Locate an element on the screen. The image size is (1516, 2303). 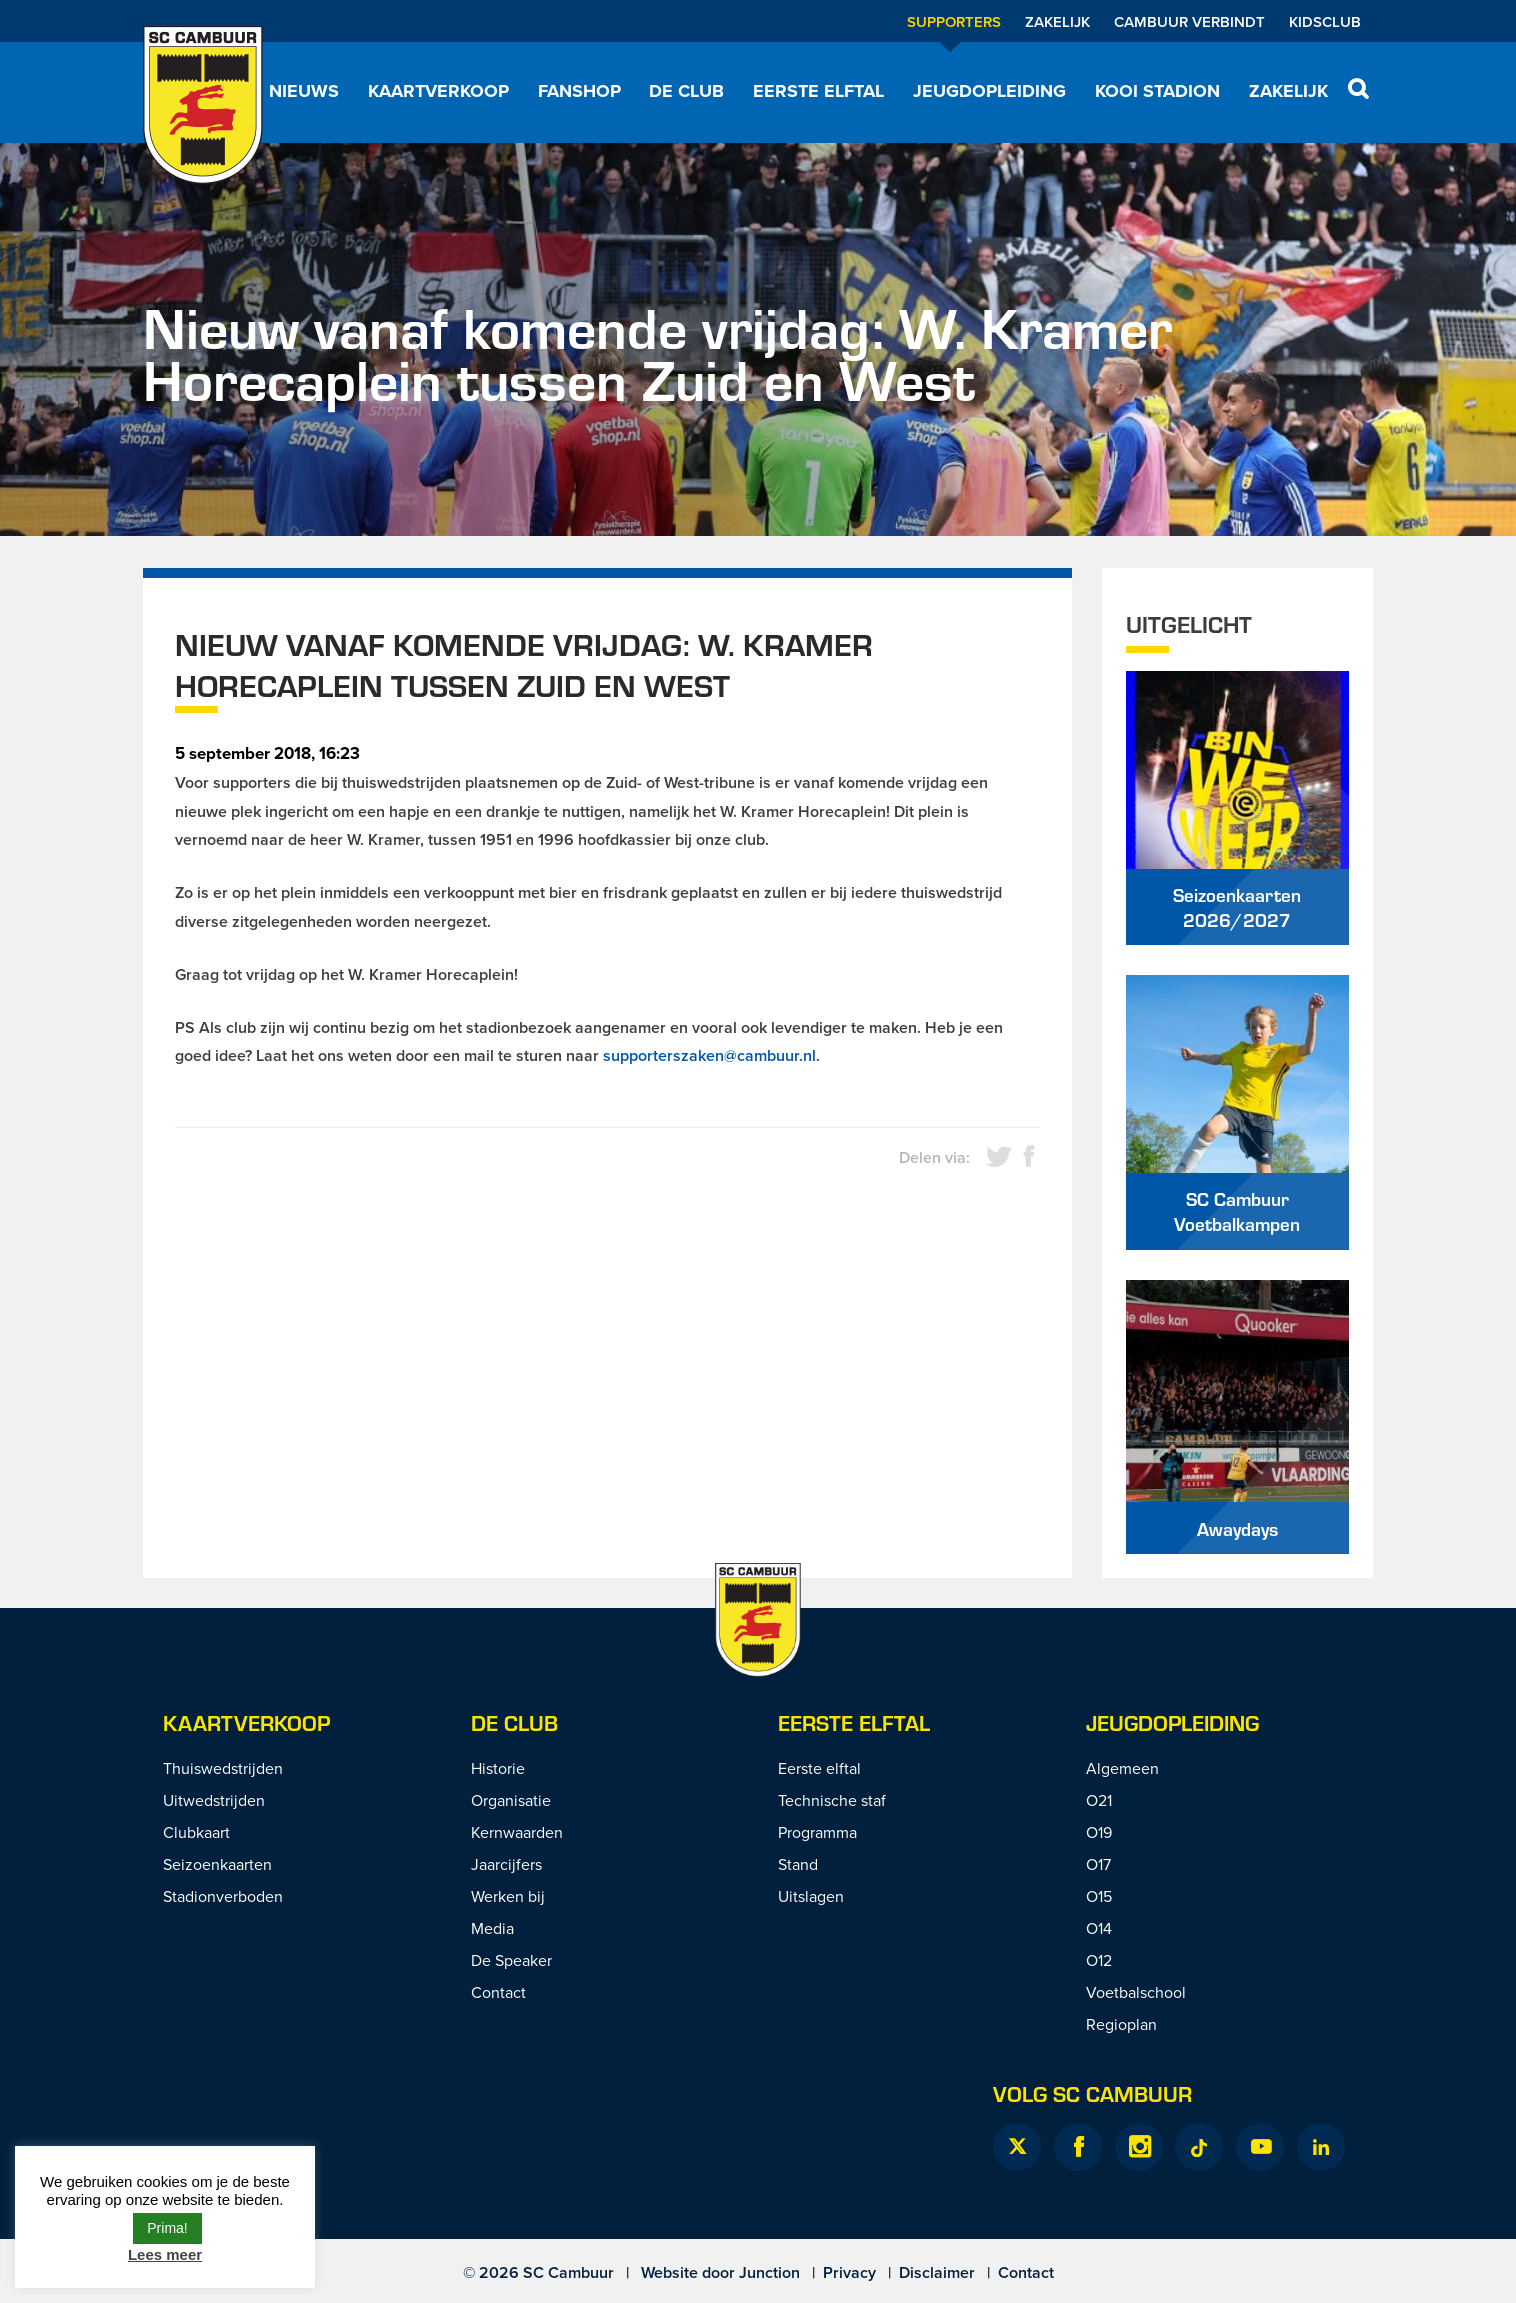
Privacy is located at coordinates (849, 2272).